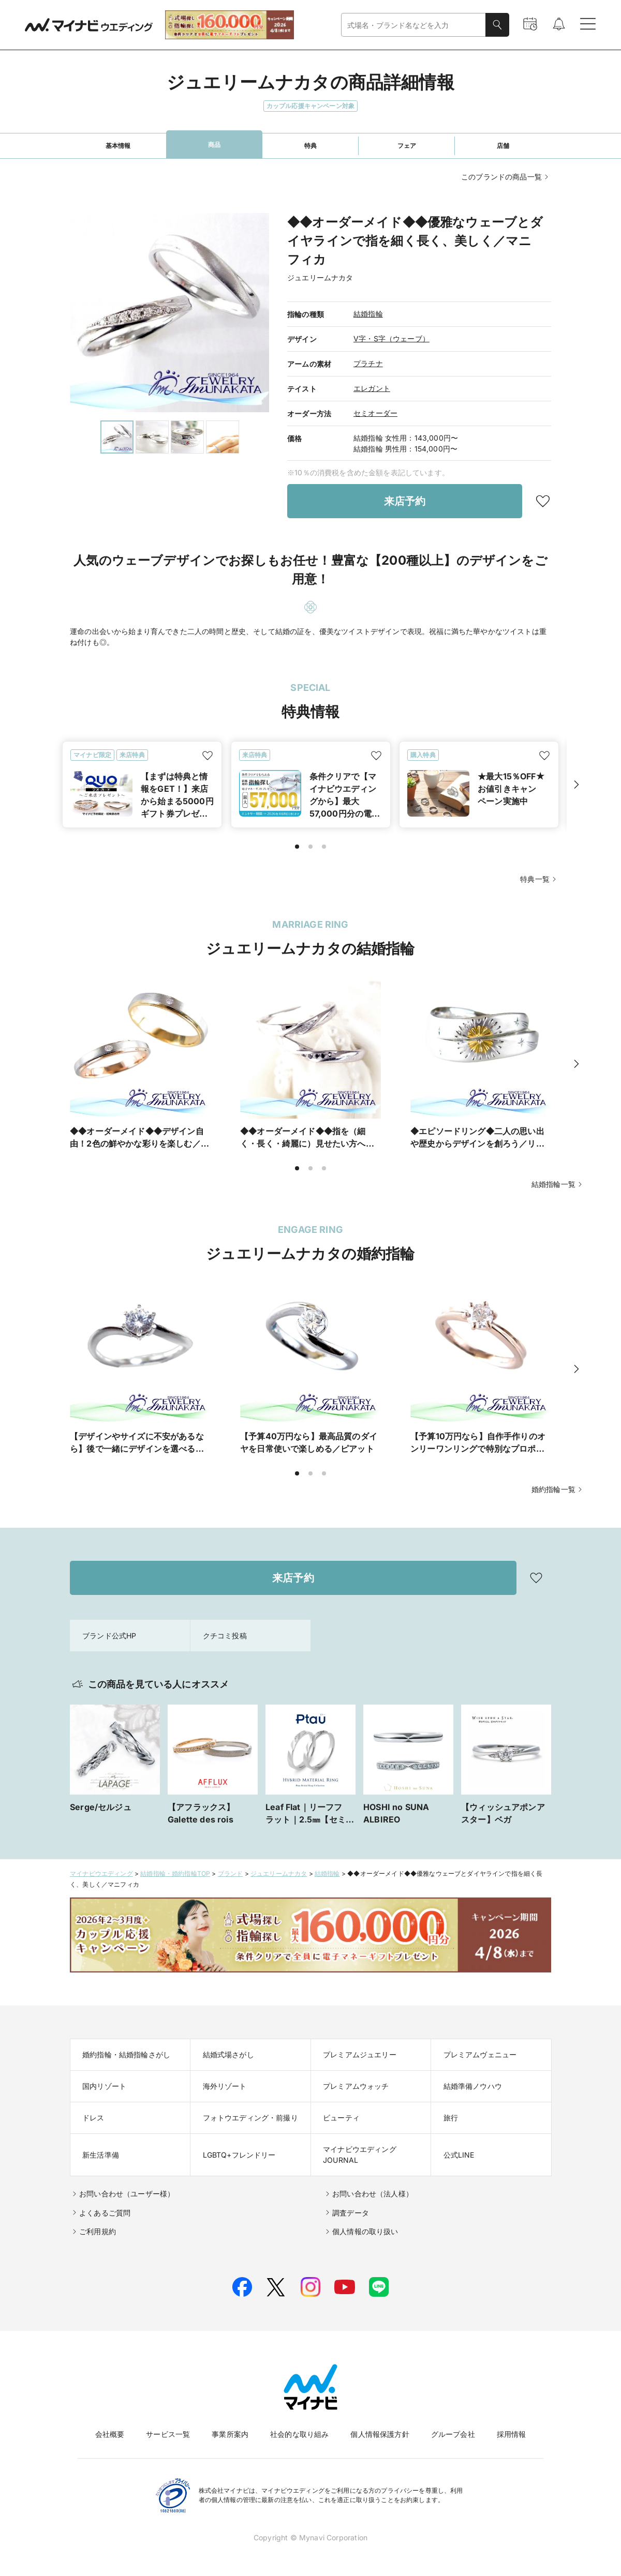 The height and width of the screenshot is (2576, 621). Describe the element at coordinates (371, 388) in the screenshot. I see `エレガント` at that location.